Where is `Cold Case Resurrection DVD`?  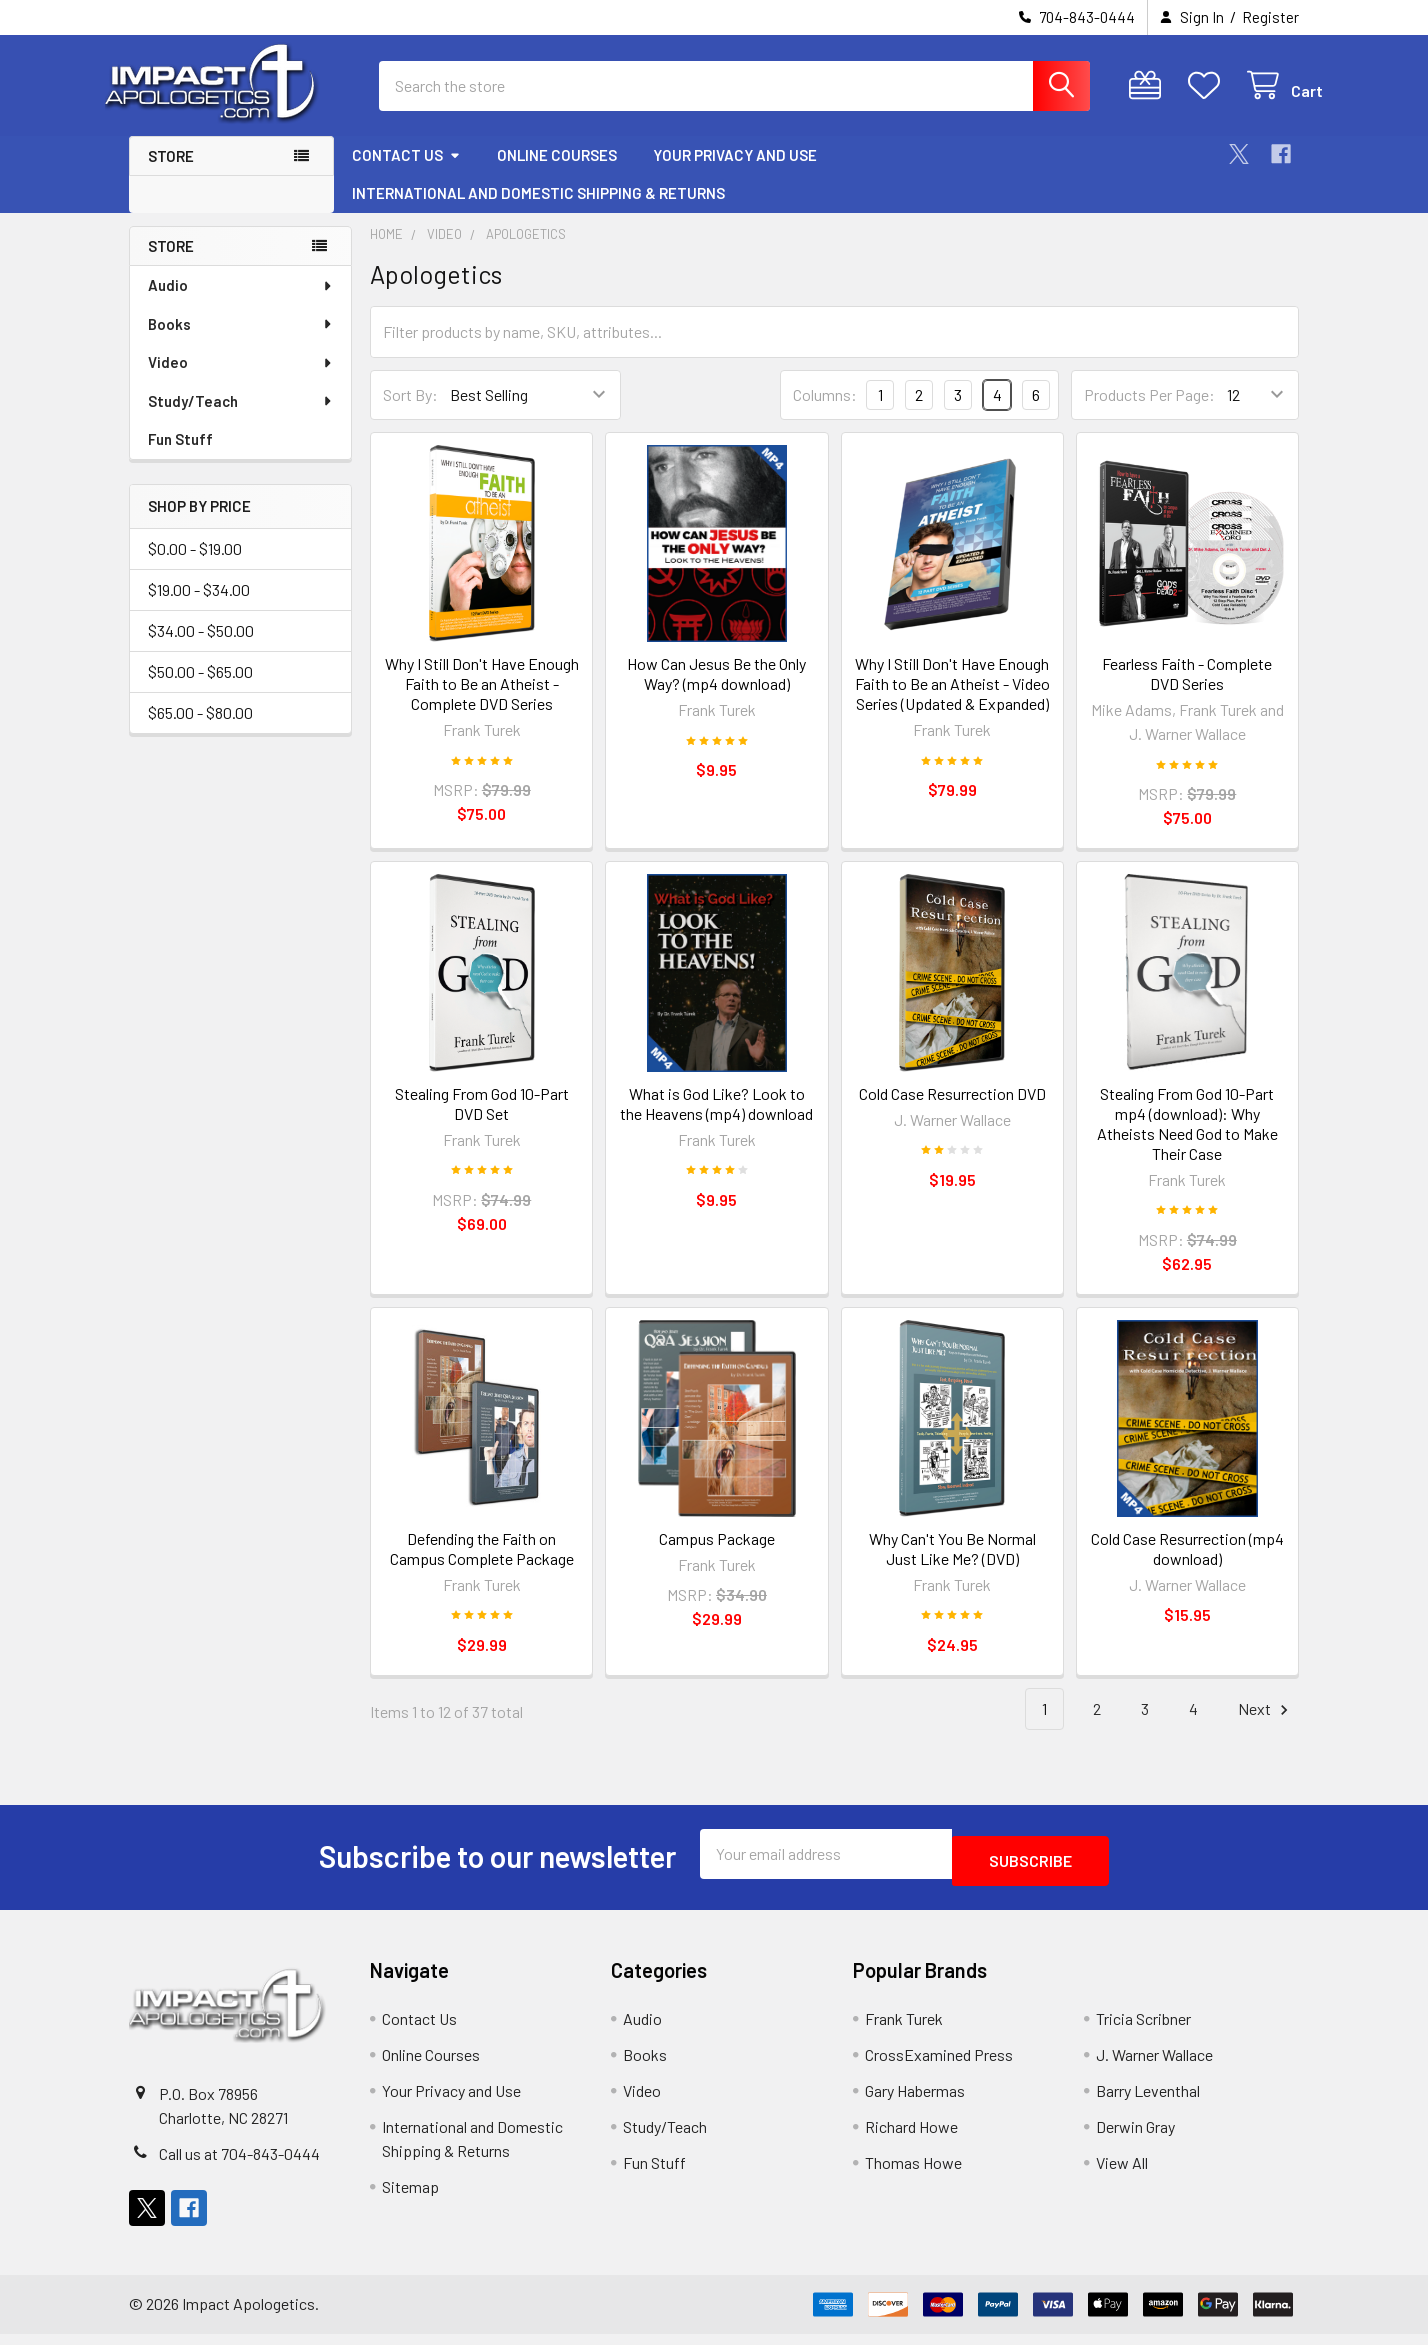 Cold Case Resurrection DVD is located at coordinates (952, 1111).